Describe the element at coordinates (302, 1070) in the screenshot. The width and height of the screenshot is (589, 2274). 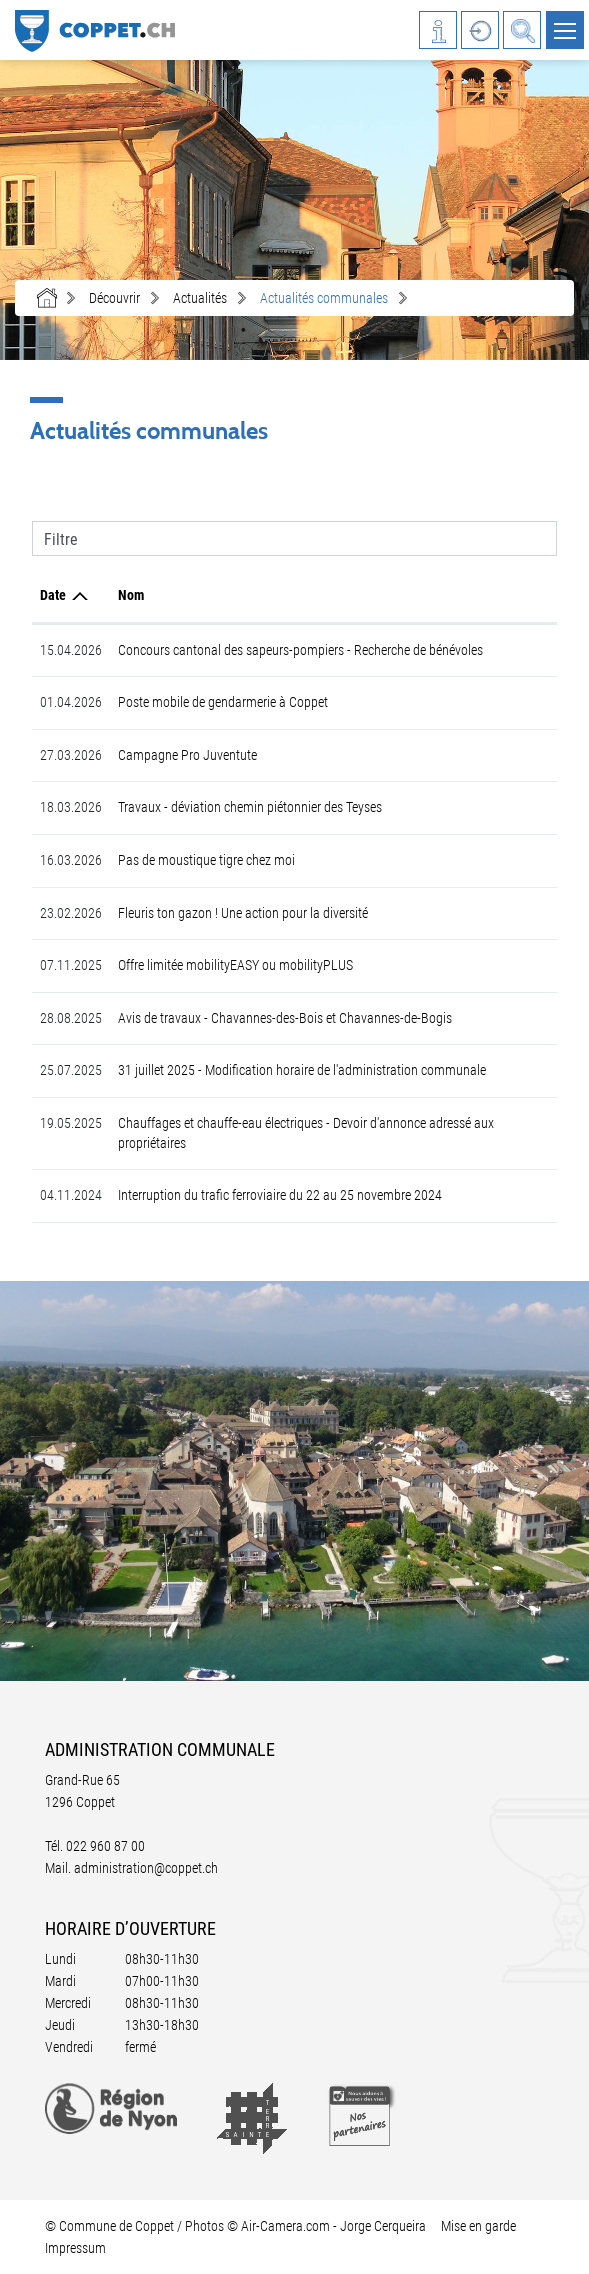
I see `31 juillet 2025 - Modification horaire de l'administration communale` at that location.